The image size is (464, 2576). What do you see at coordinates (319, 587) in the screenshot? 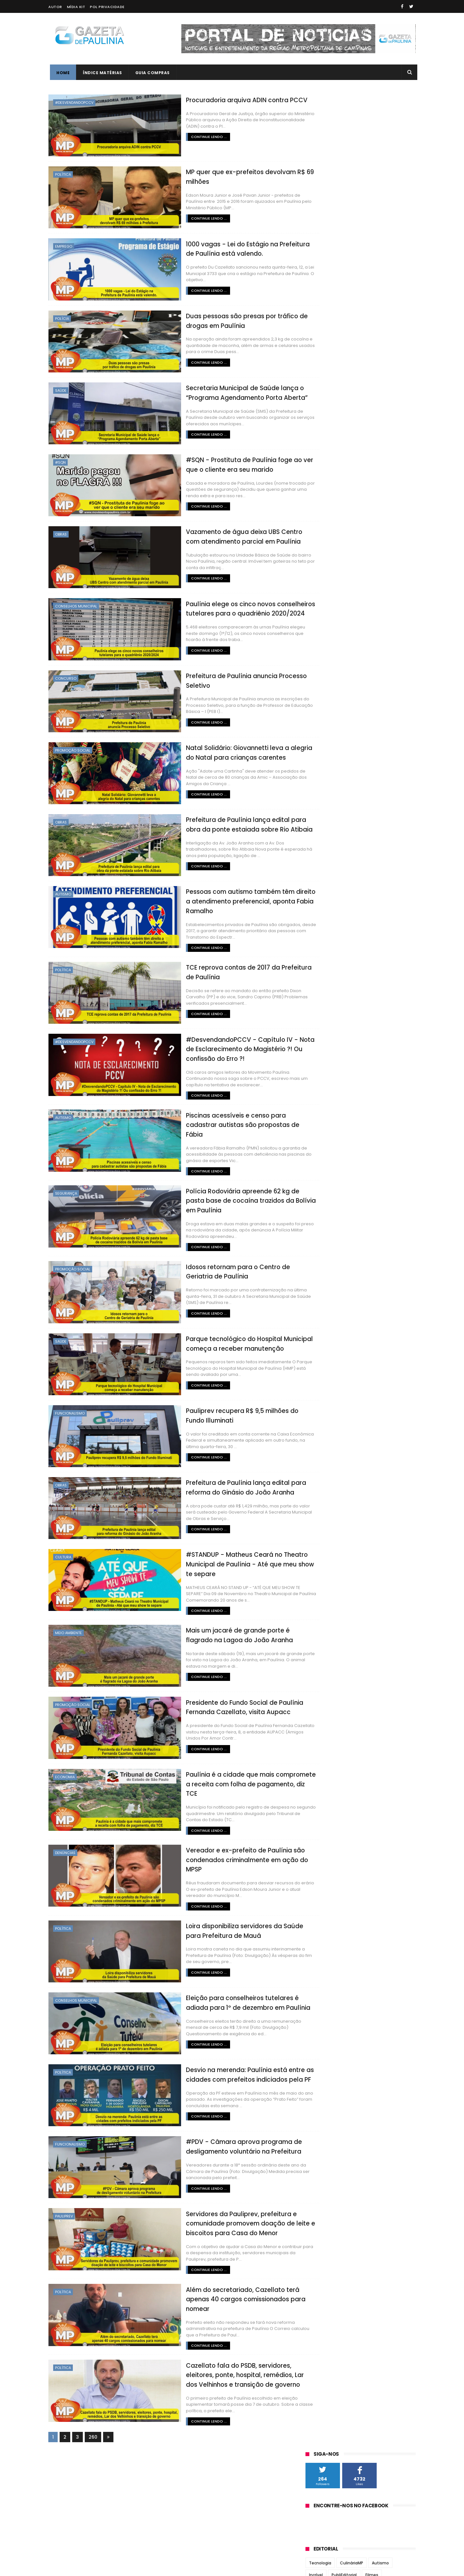
I see `2022` at bounding box center [319, 587].